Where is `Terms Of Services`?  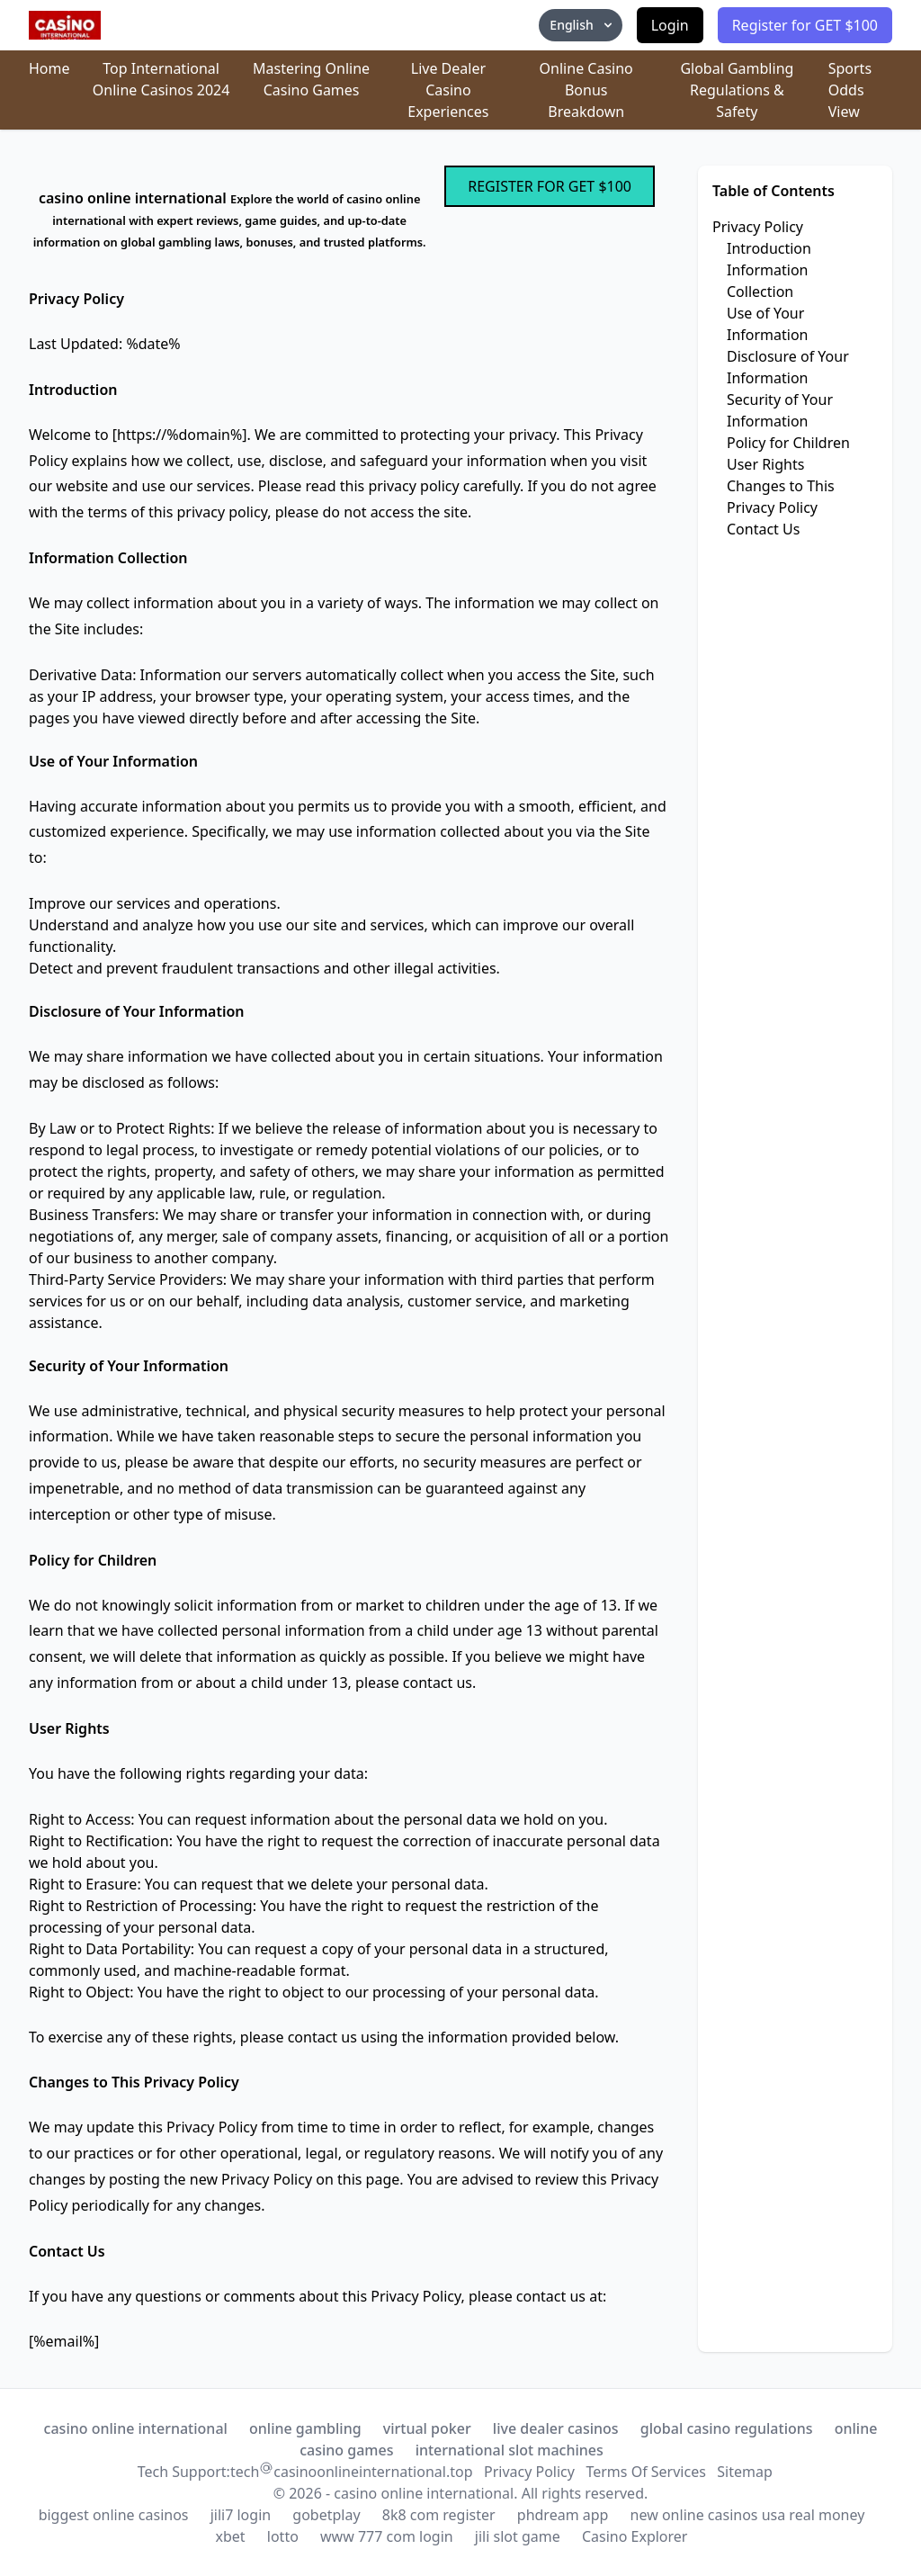 Terms Of Services is located at coordinates (645, 2472).